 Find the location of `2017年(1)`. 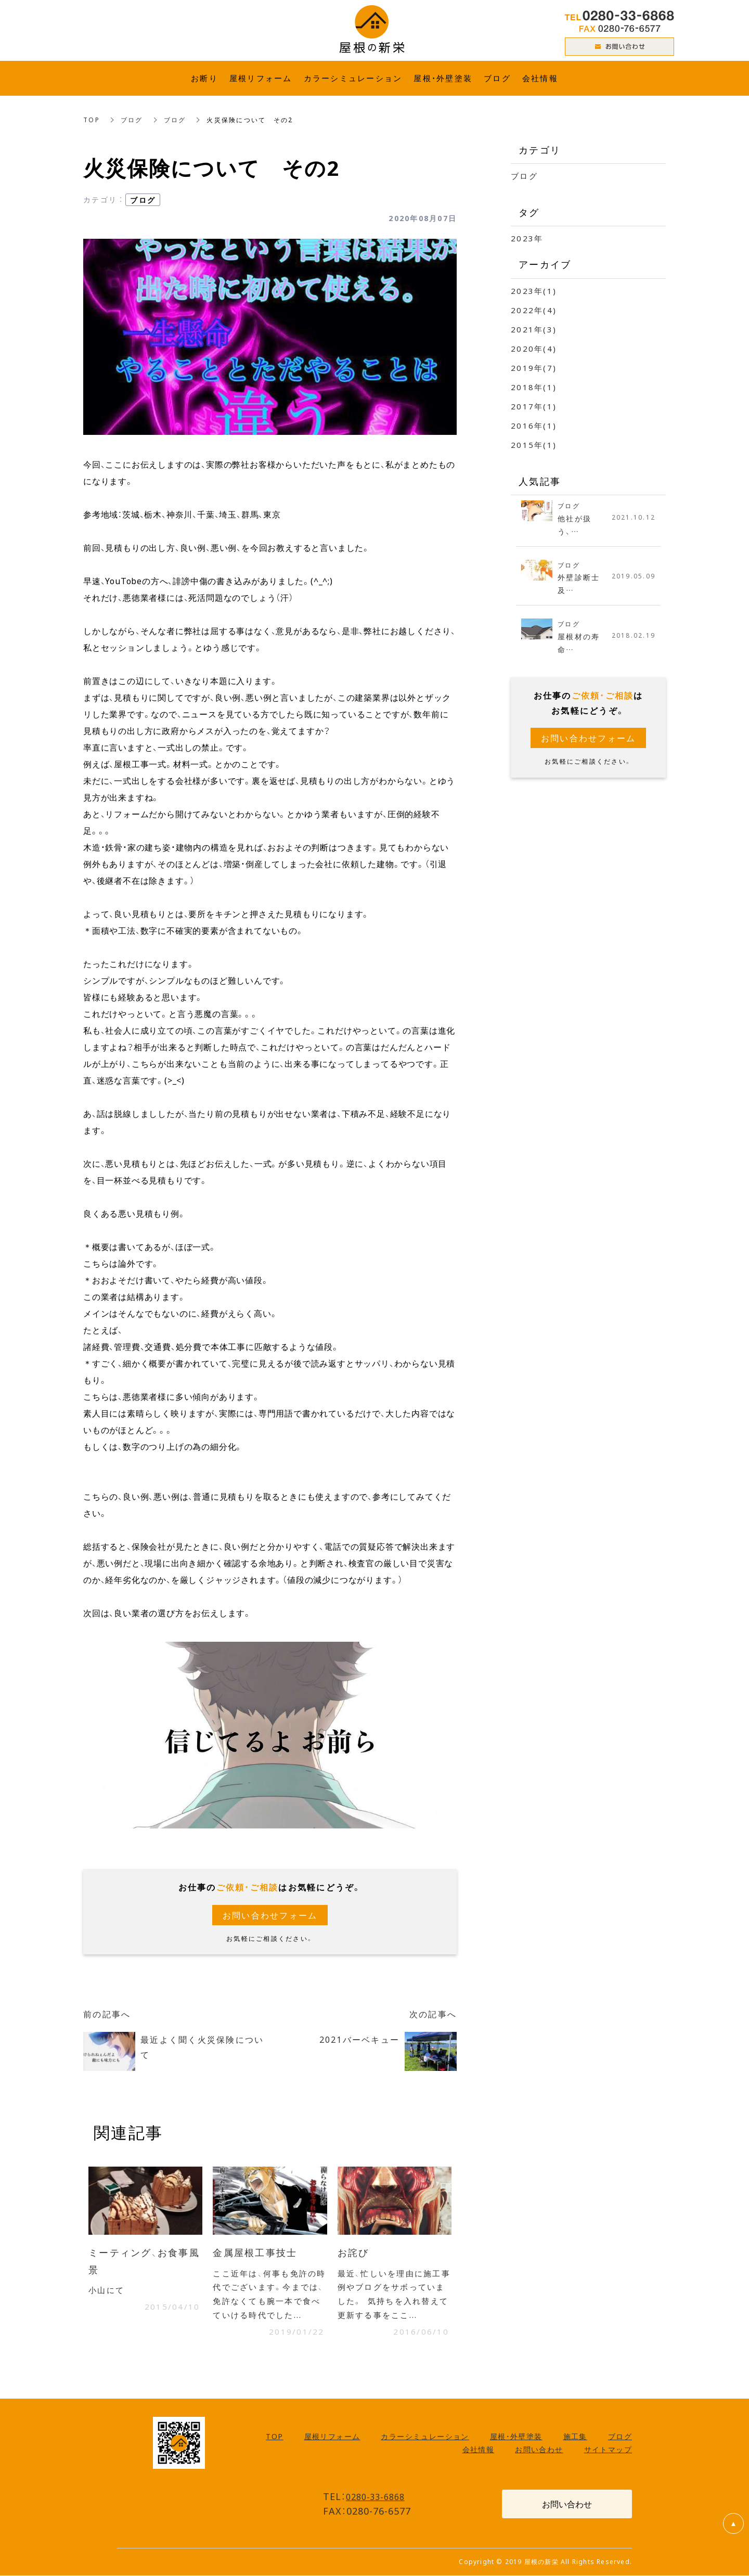

2017年(1) is located at coordinates (534, 406).